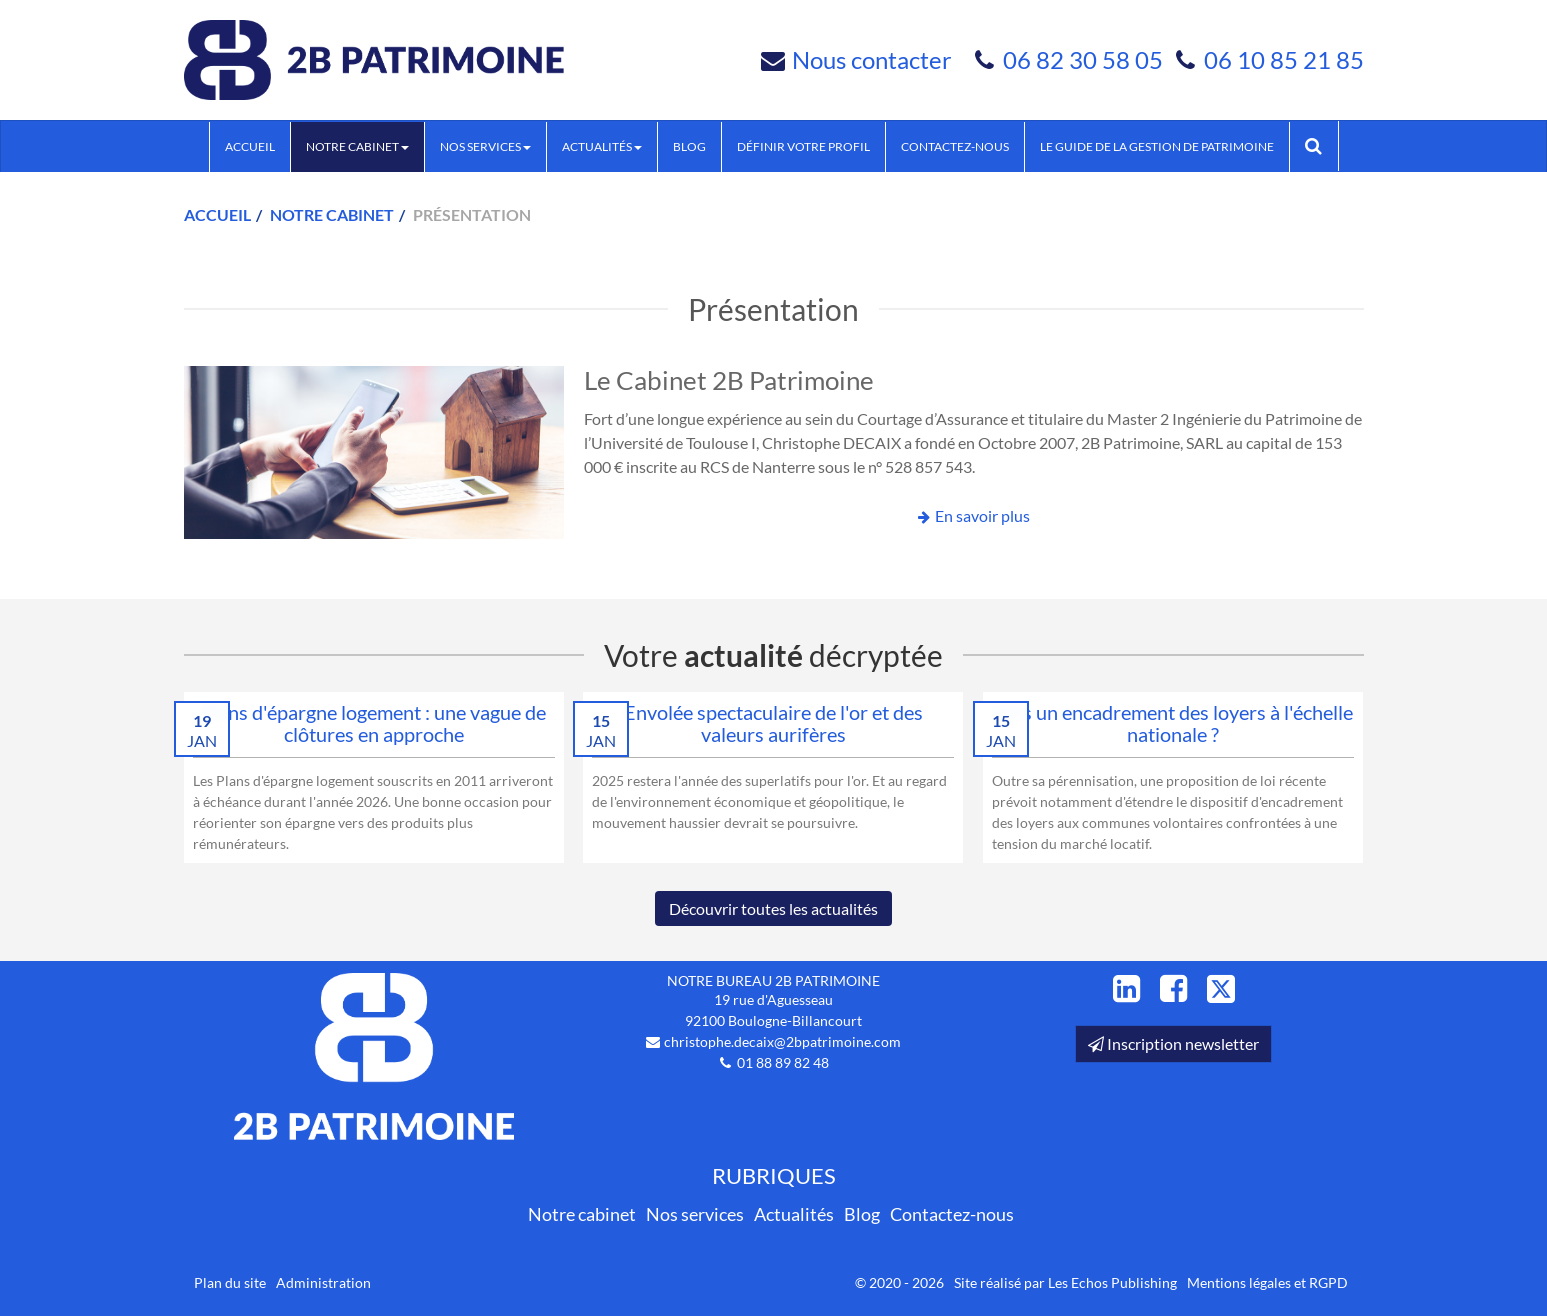 This screenshot has width=1547, height=1316. Describe the element at coordinates (955, 146) in the screenshot. I see `Contactez-nous` at that location.